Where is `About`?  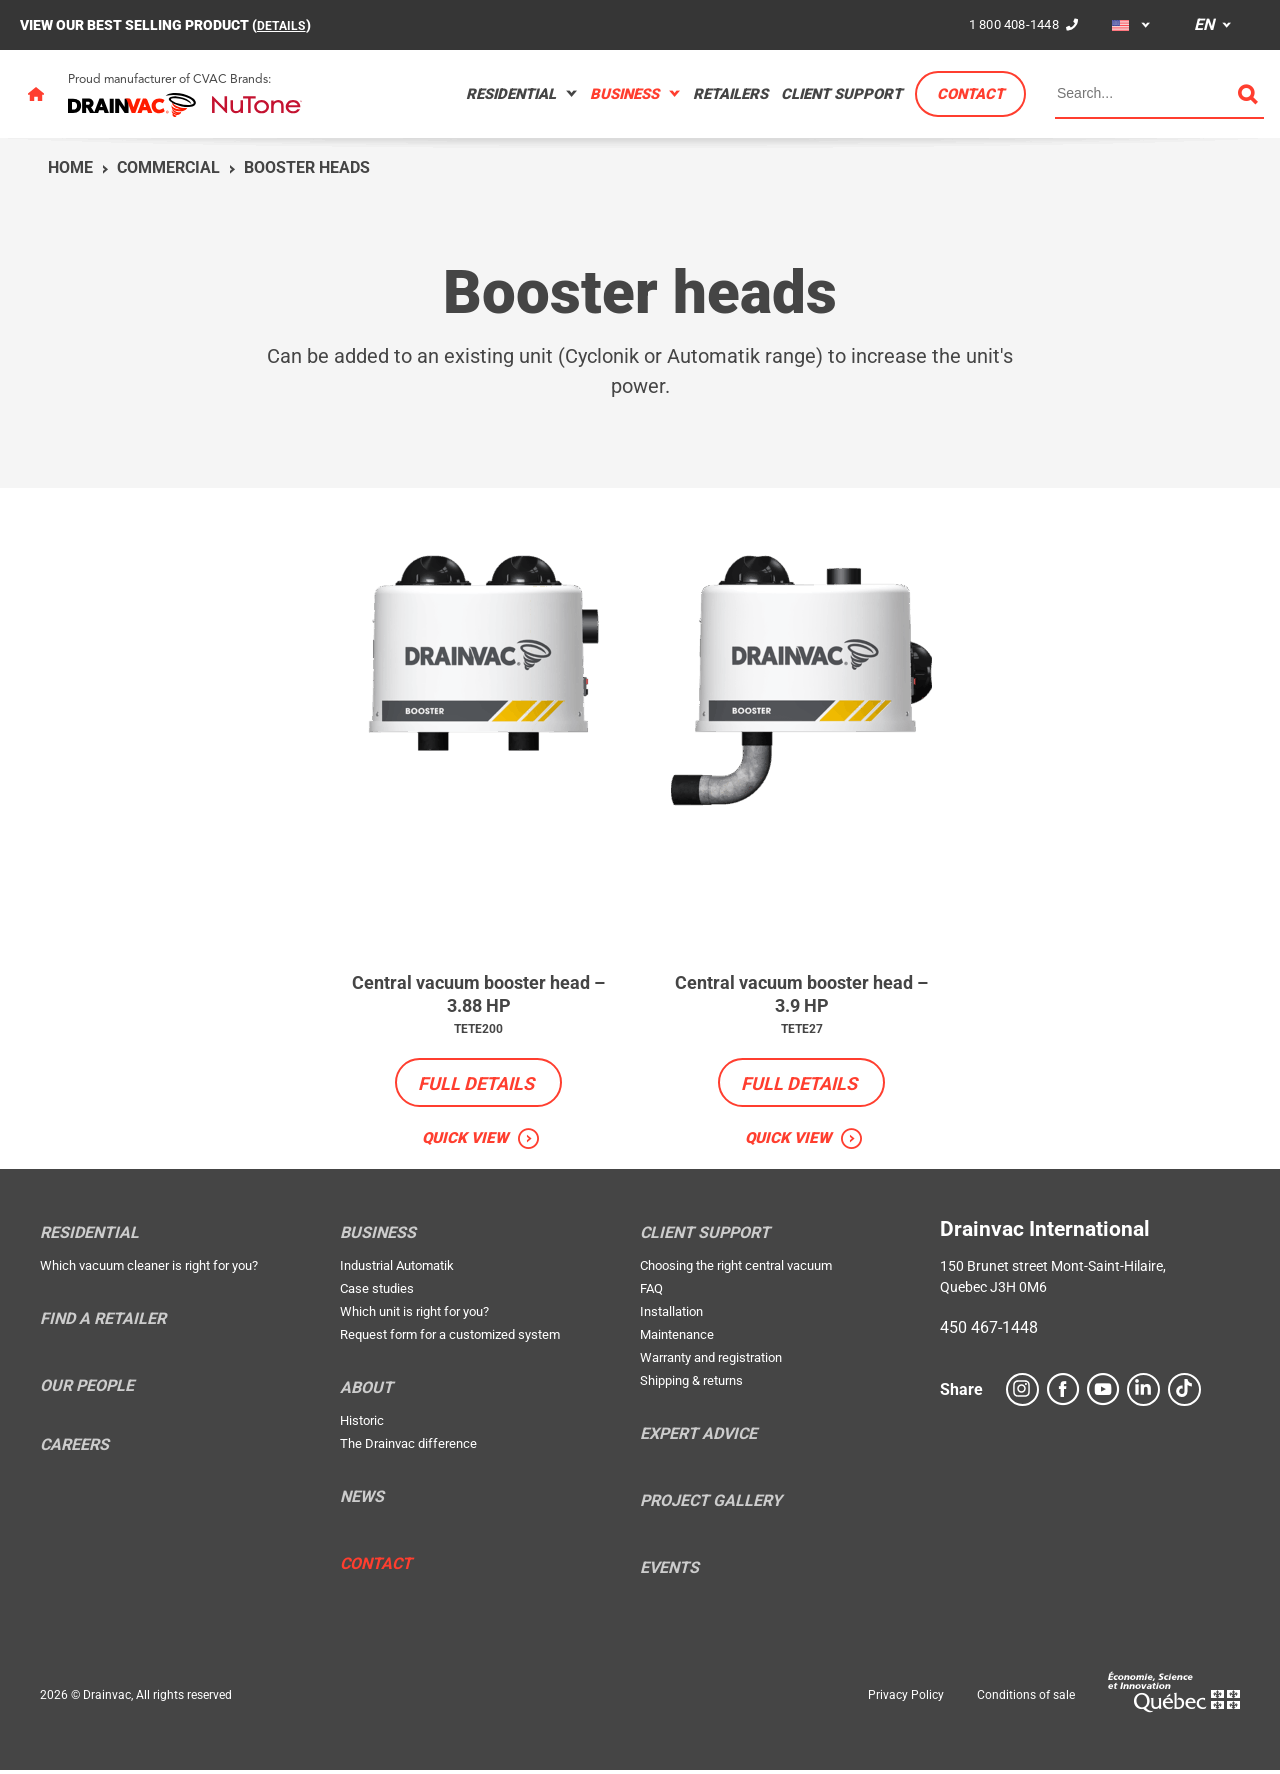 About is located at coordinates (366, 1391).